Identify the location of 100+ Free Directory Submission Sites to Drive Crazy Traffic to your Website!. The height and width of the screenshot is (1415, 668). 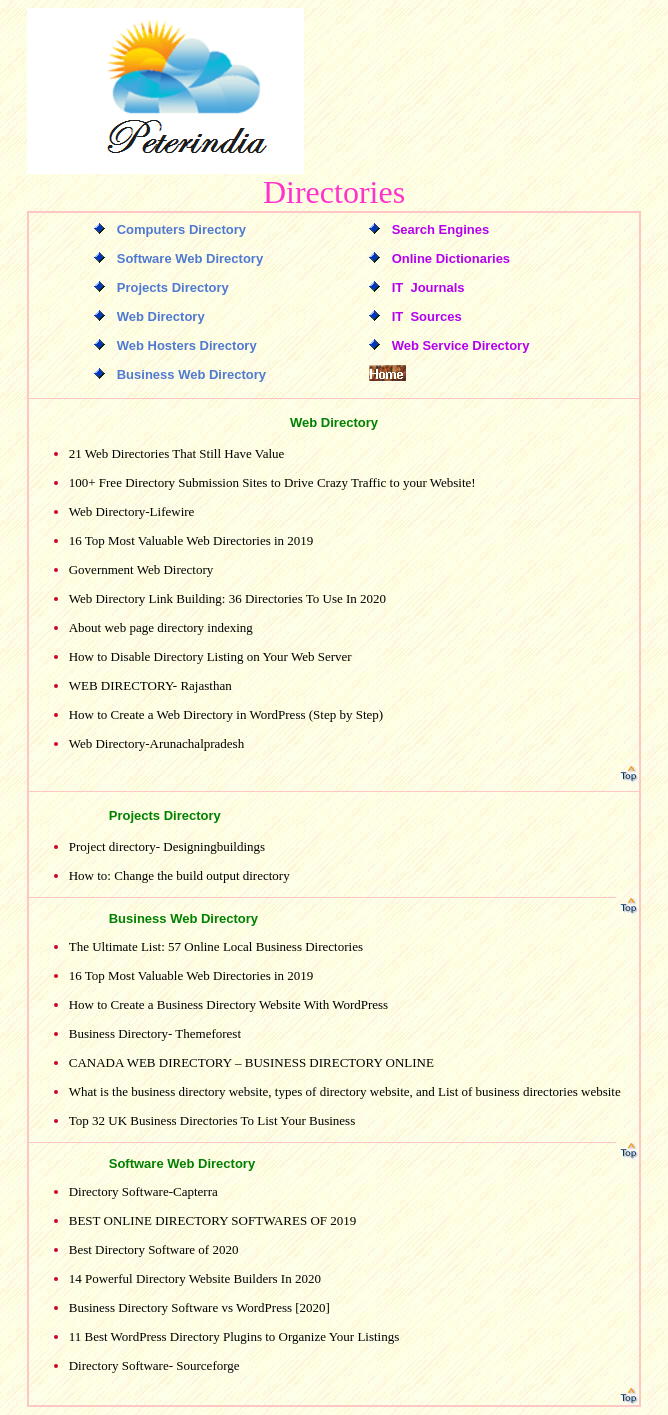
(272, 482).